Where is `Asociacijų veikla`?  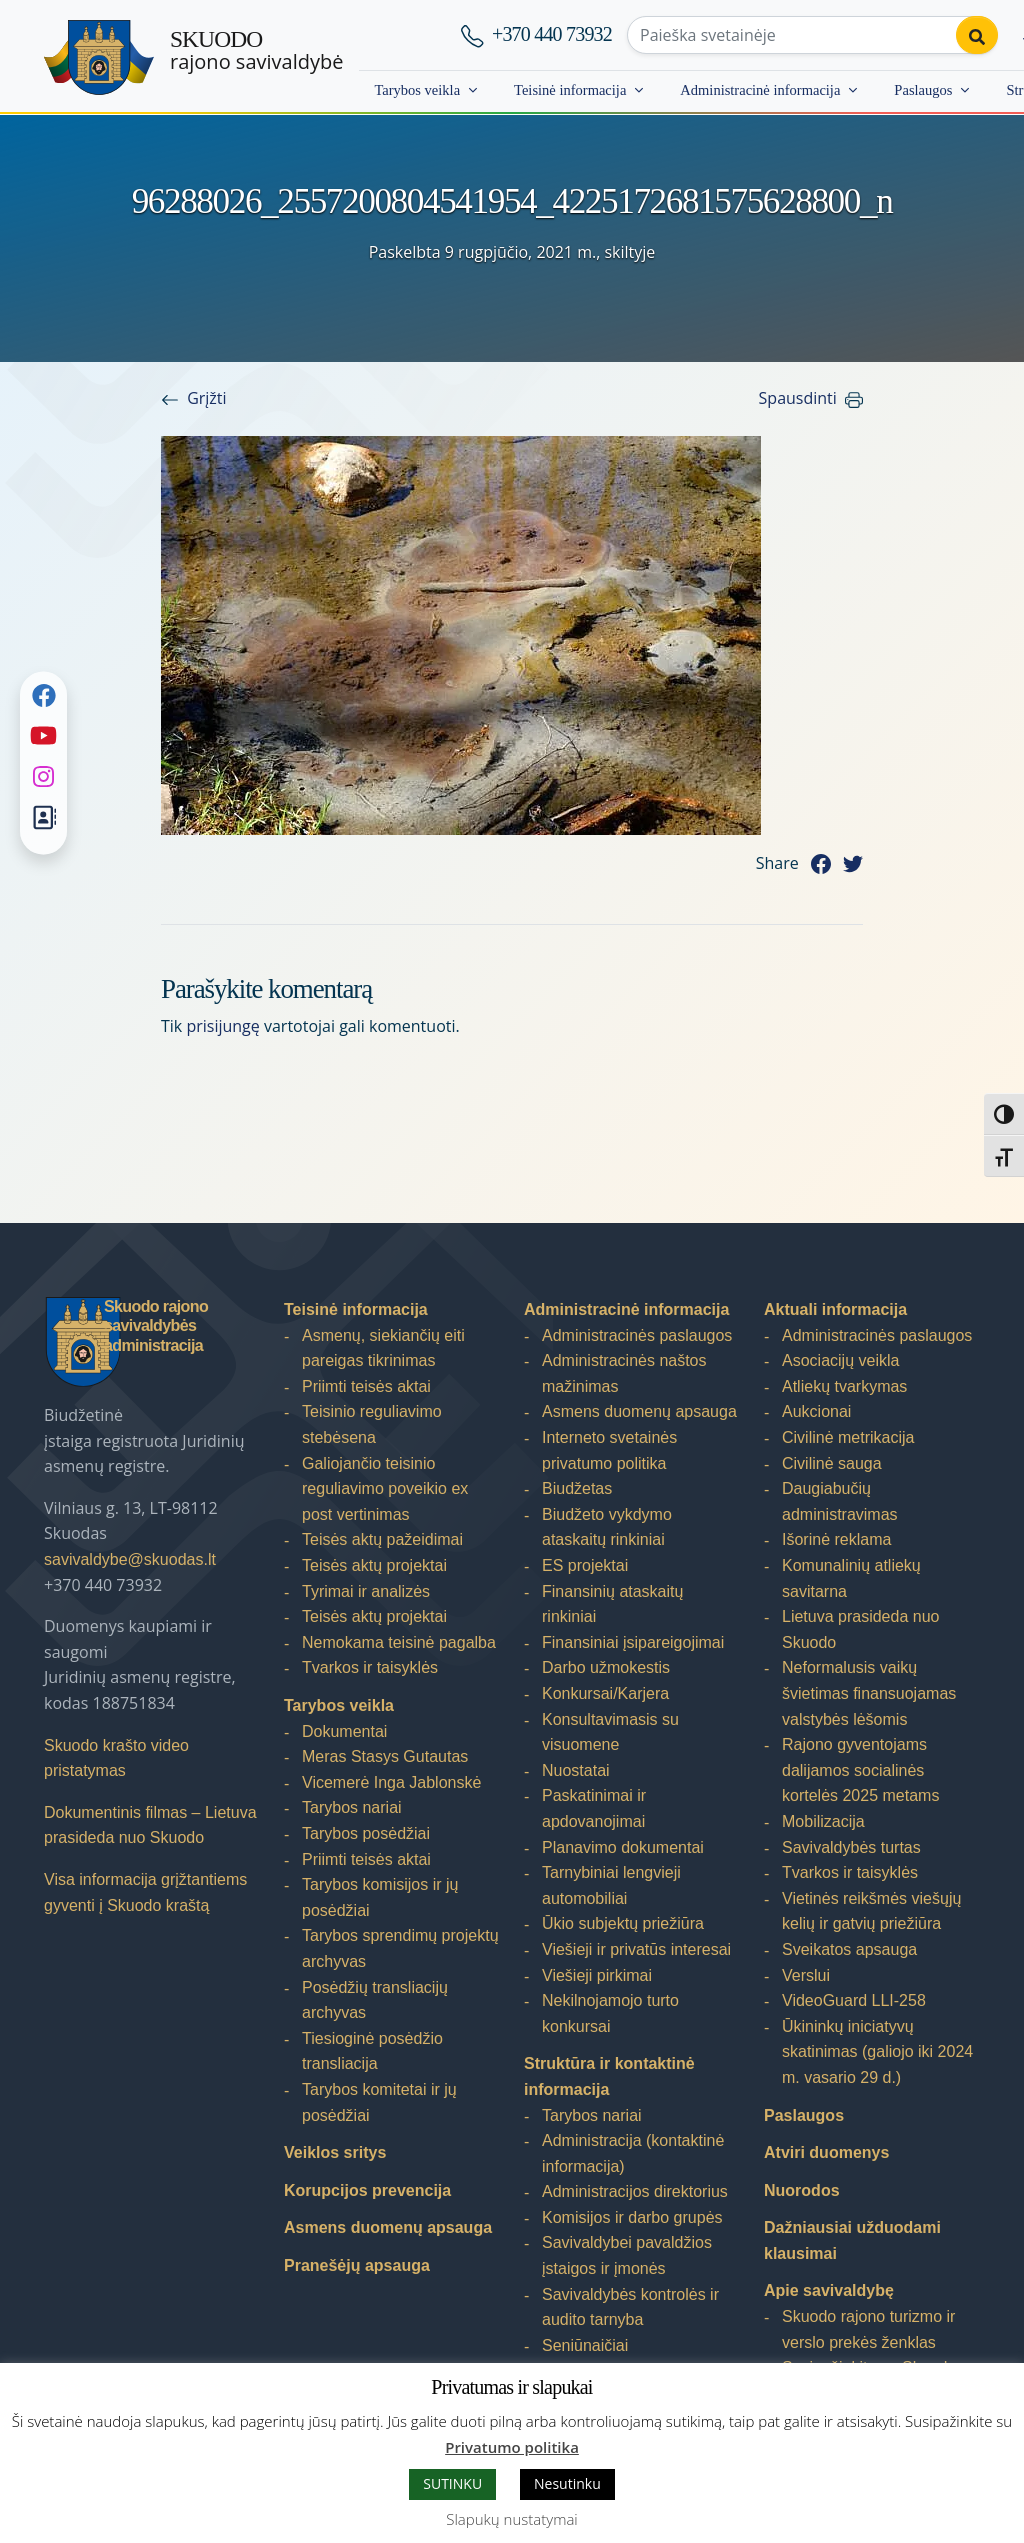 Asociacijų veikla is located at coordinates (840, 1360).